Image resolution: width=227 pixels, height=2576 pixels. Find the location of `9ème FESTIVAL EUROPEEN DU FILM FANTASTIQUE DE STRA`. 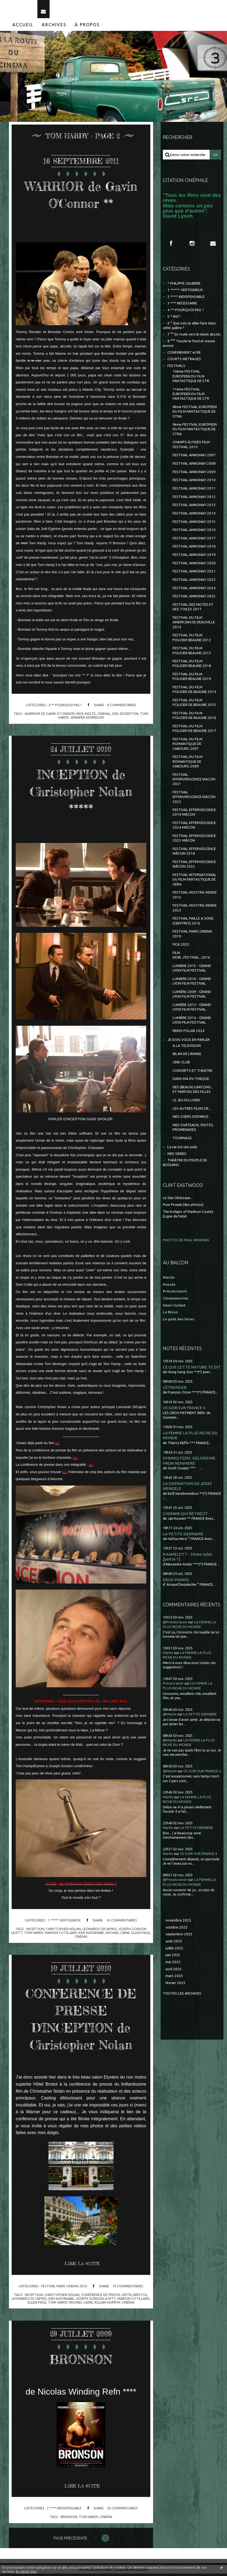

9ème FESTIVAL EUROPEEN DU FILM FANTASTIQUE DE STRA is located at coordinates (195, 431).